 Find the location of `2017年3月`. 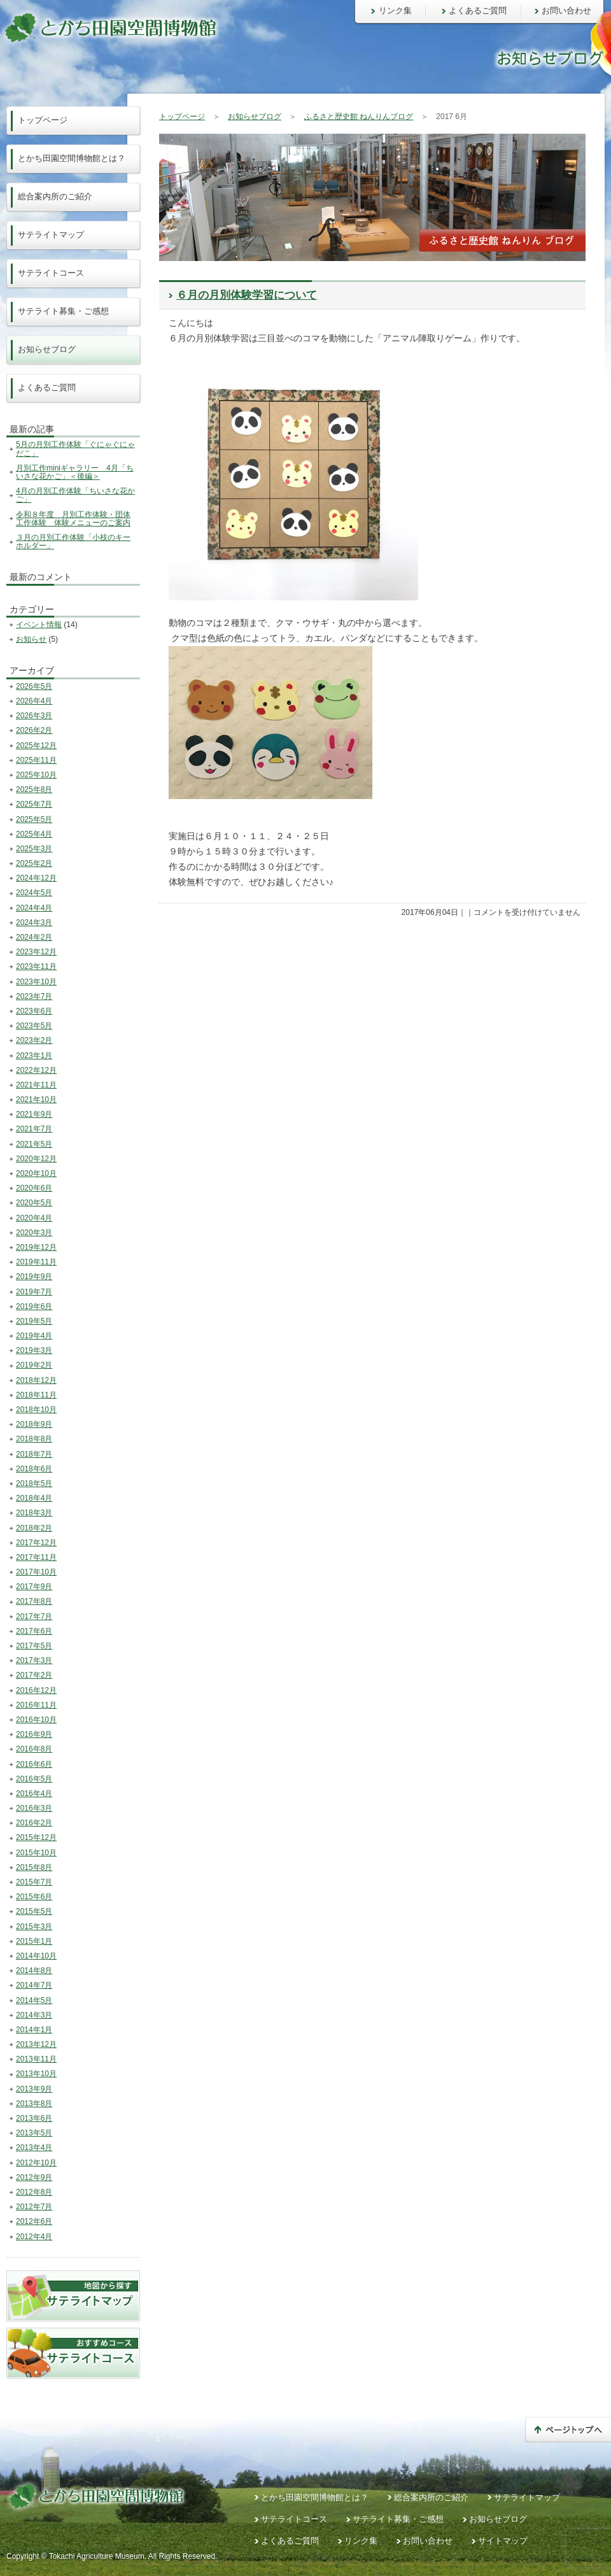

2017年3月 is located at coordinates (34, 1660).